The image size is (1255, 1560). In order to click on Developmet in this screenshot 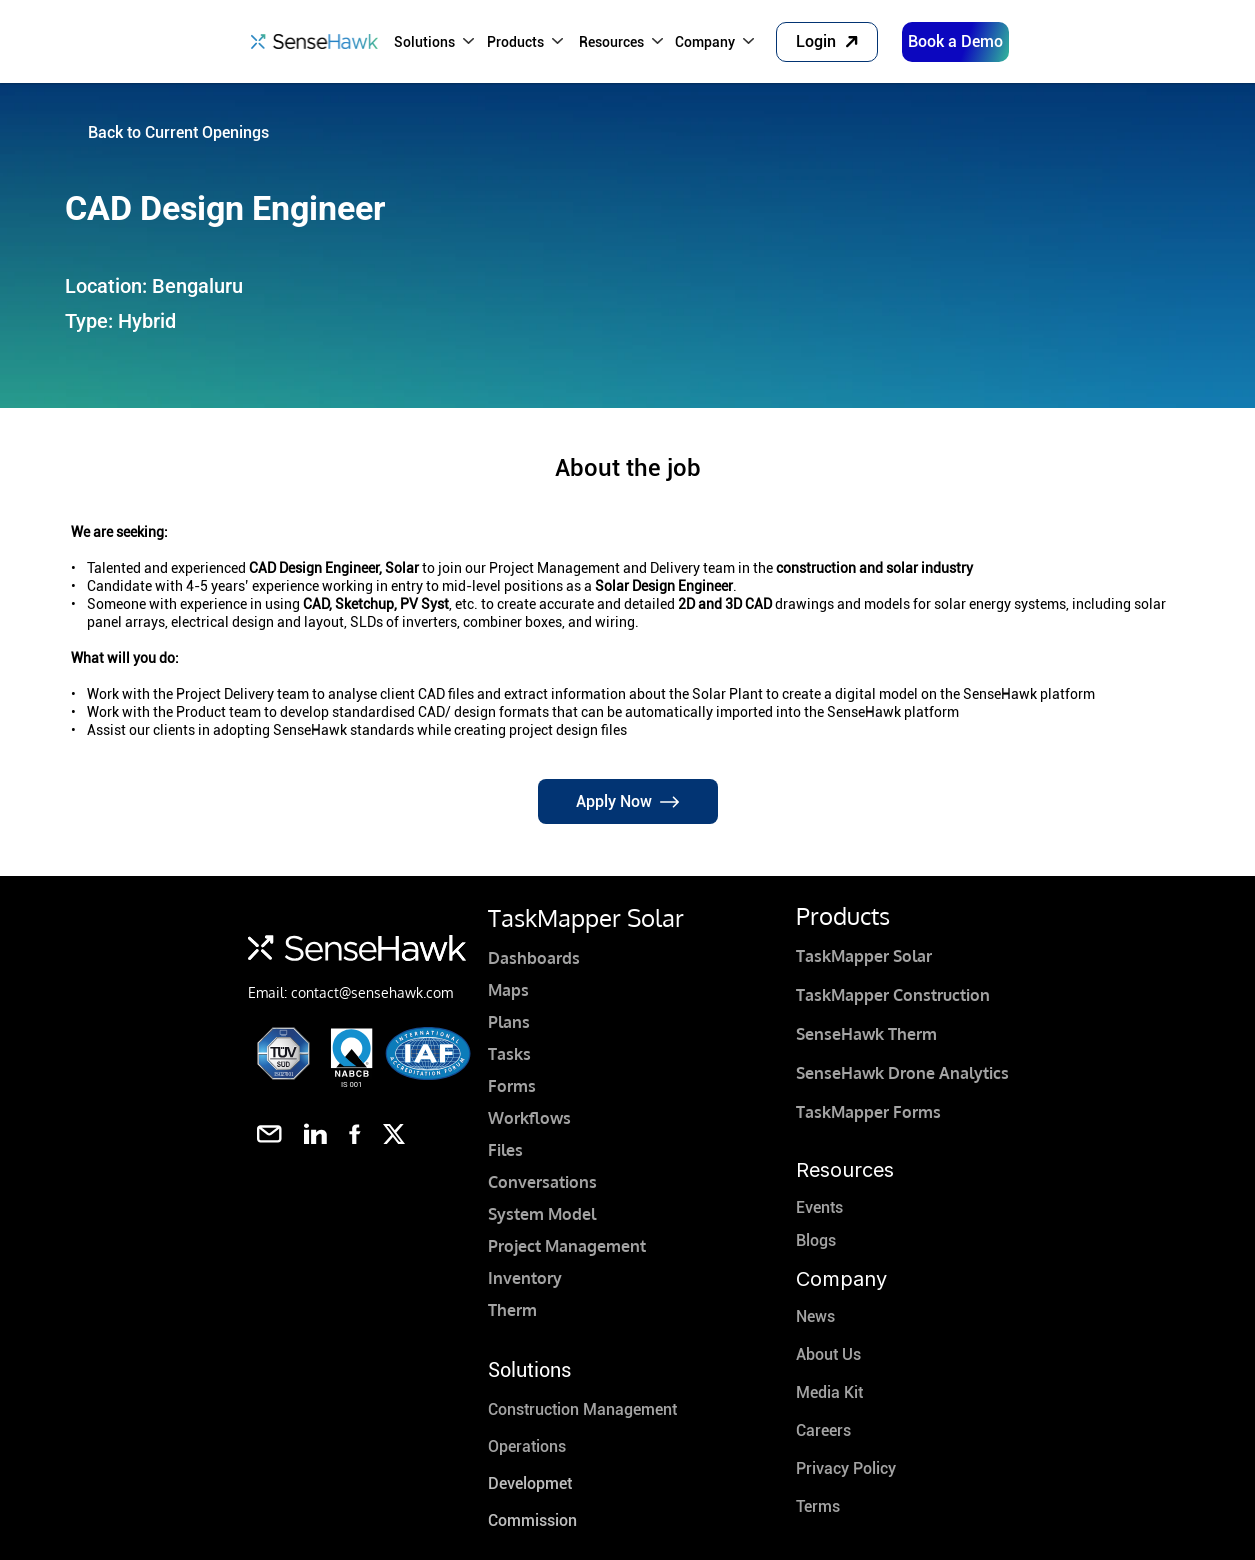, I will do `click(530, 1483)`.